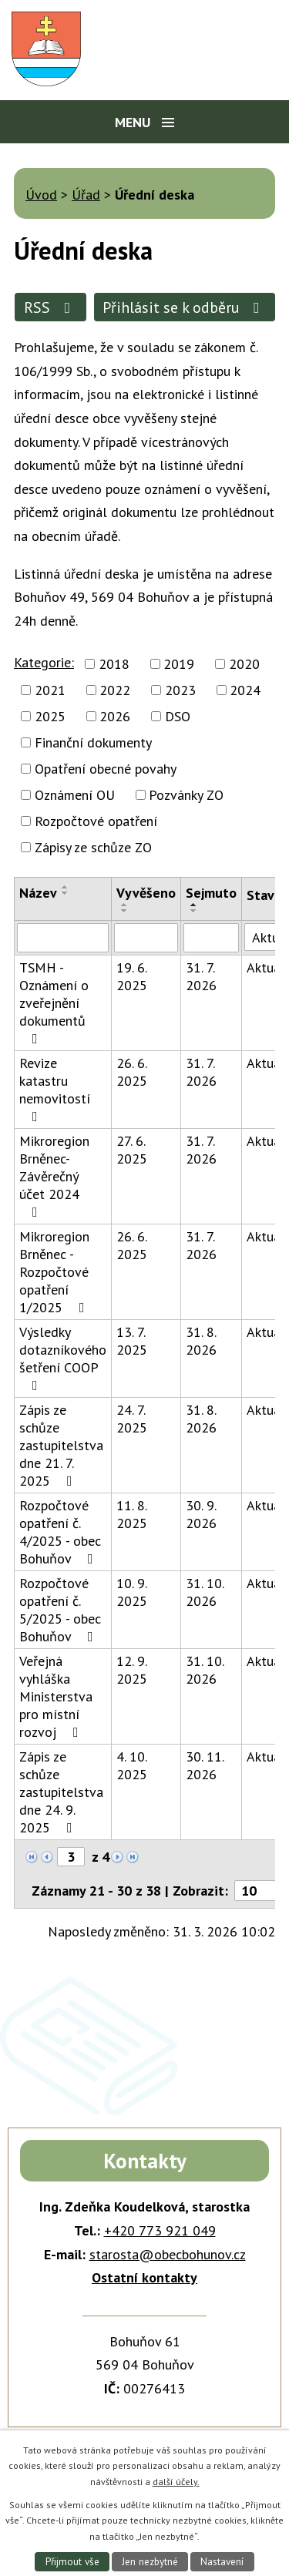  What do you see at coordinates (63, 937) in the screenshot?
I see `[Filtrovat podle Název]` at bounding box center [63, 937].